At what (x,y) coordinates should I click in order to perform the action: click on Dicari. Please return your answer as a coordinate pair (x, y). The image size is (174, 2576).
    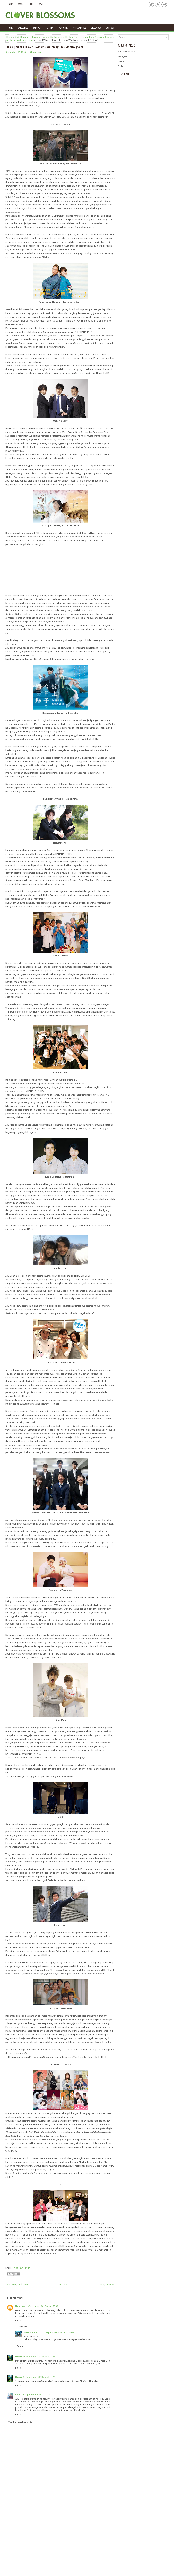
    Looking at the image, I should click on (18, 2356).